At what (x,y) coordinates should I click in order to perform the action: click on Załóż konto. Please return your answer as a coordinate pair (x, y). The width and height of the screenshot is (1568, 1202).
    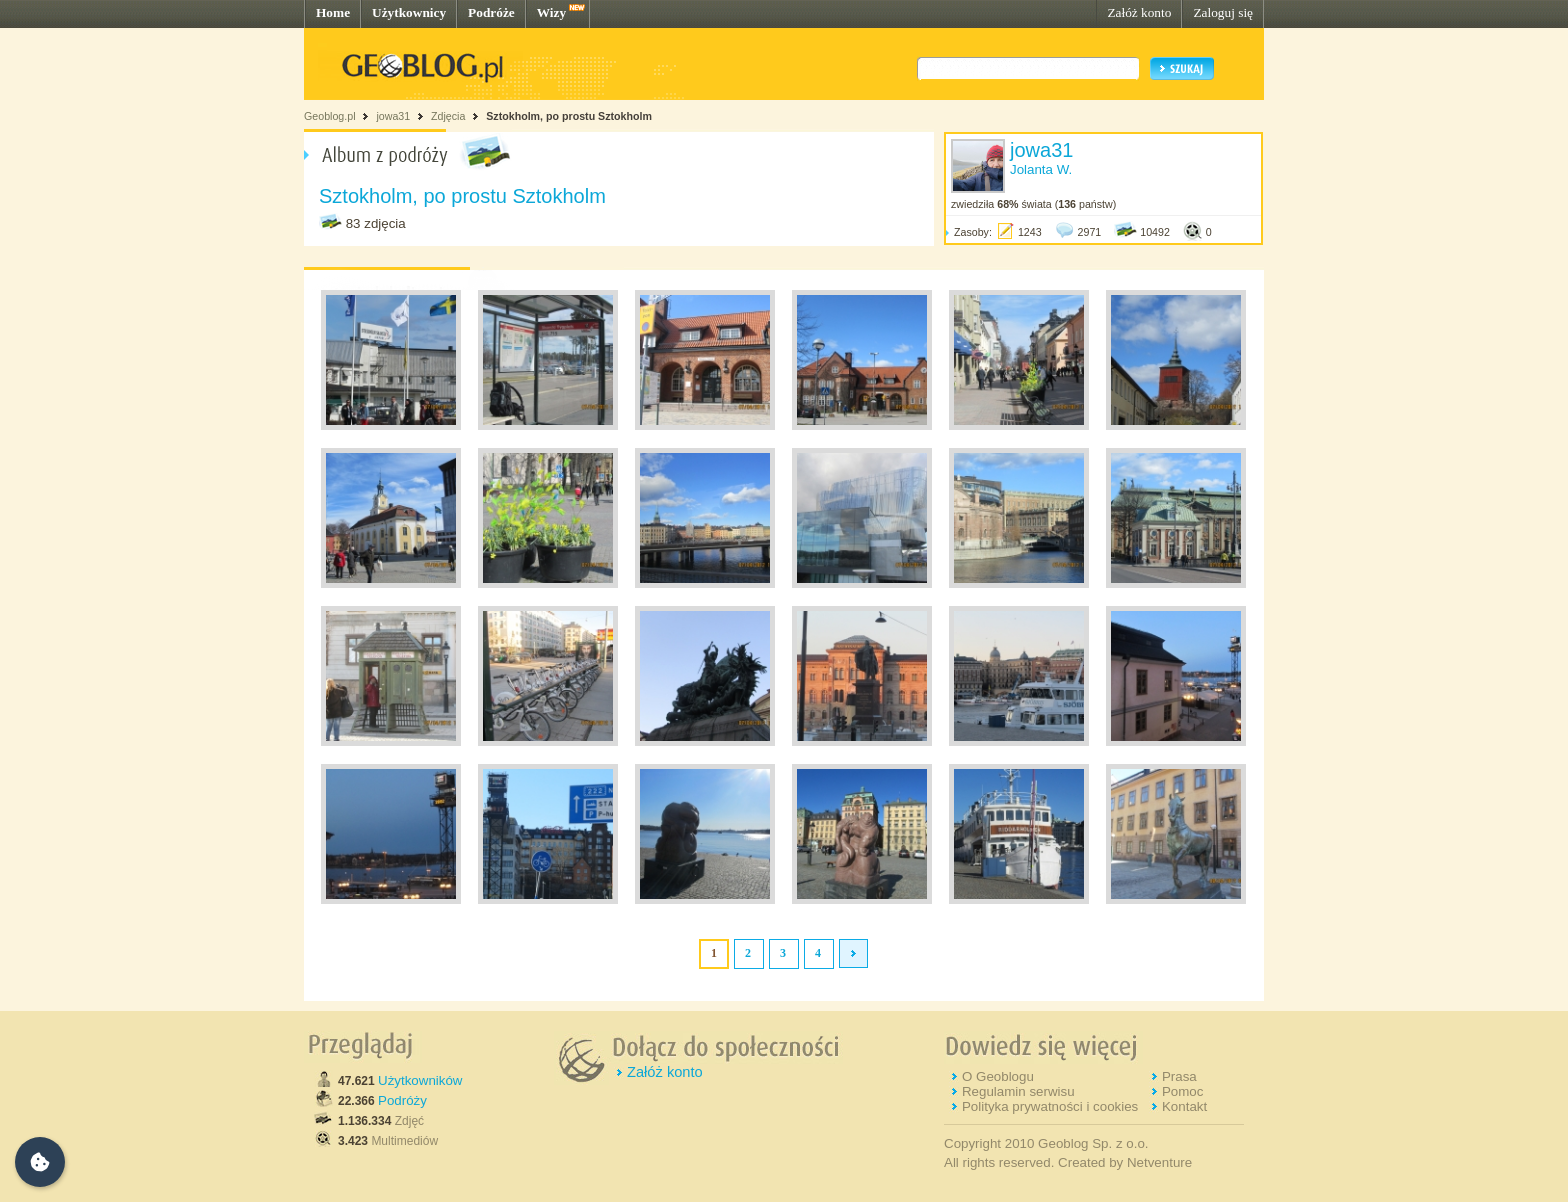
    Looking at the image, I should click on (1139, 12).